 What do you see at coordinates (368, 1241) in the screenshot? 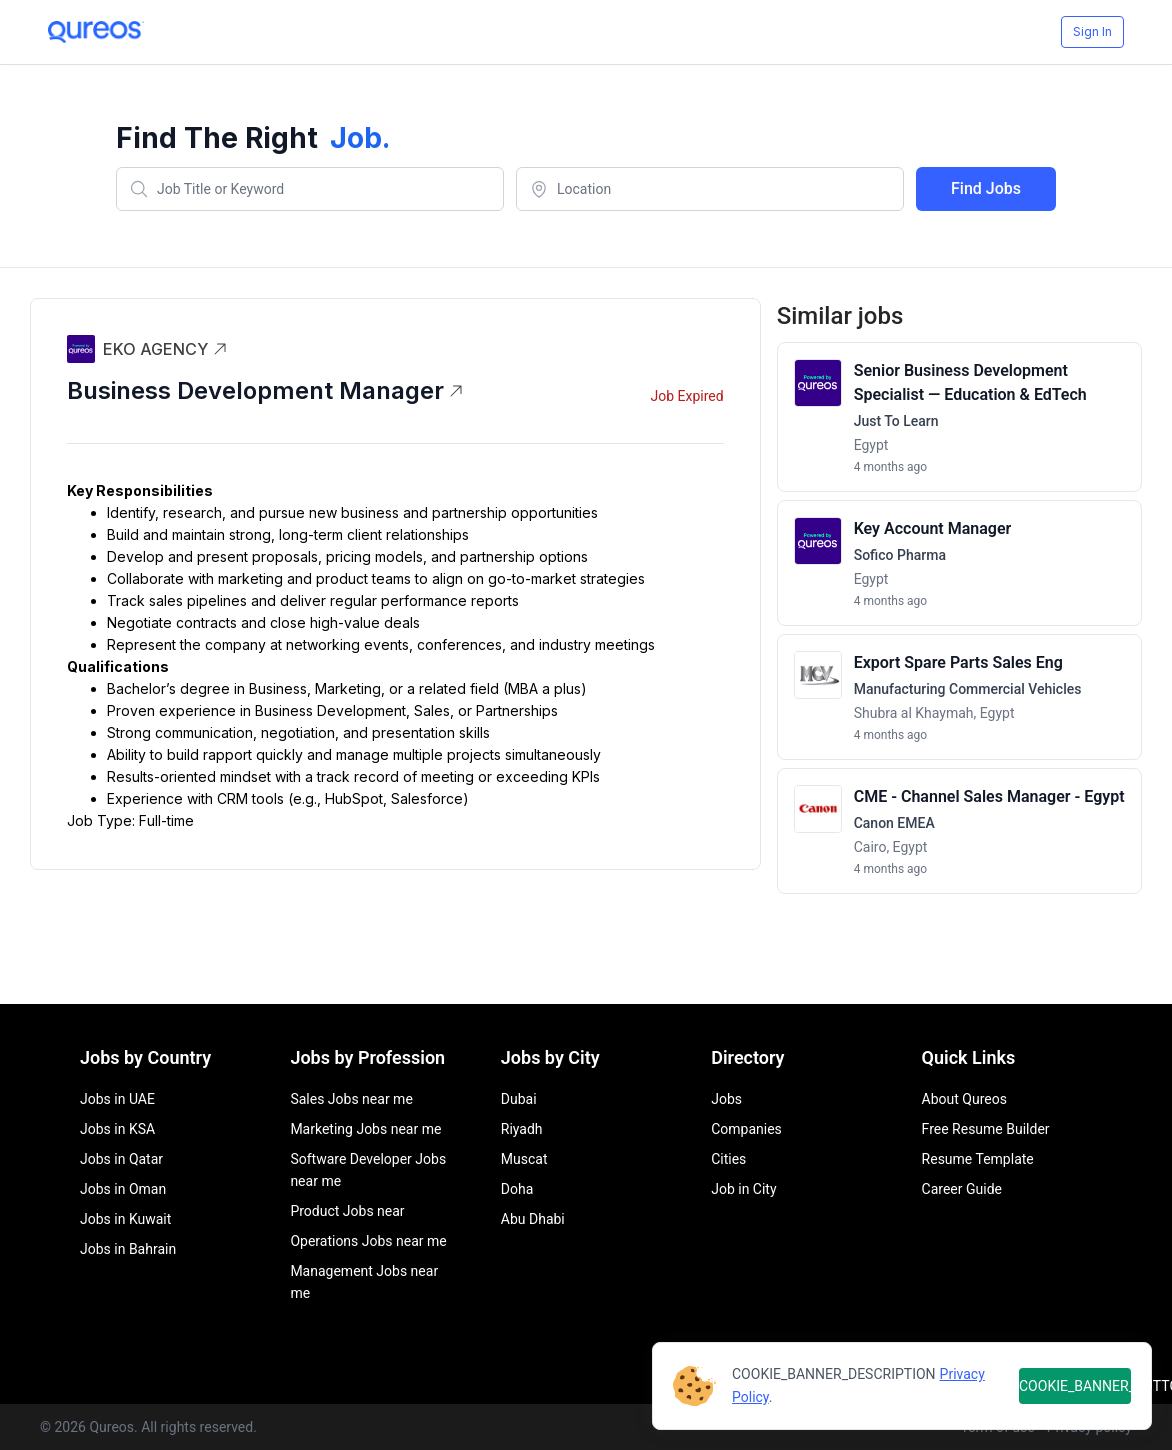
I see `Operations Jobs near me` at bounding box center [368, 1241].